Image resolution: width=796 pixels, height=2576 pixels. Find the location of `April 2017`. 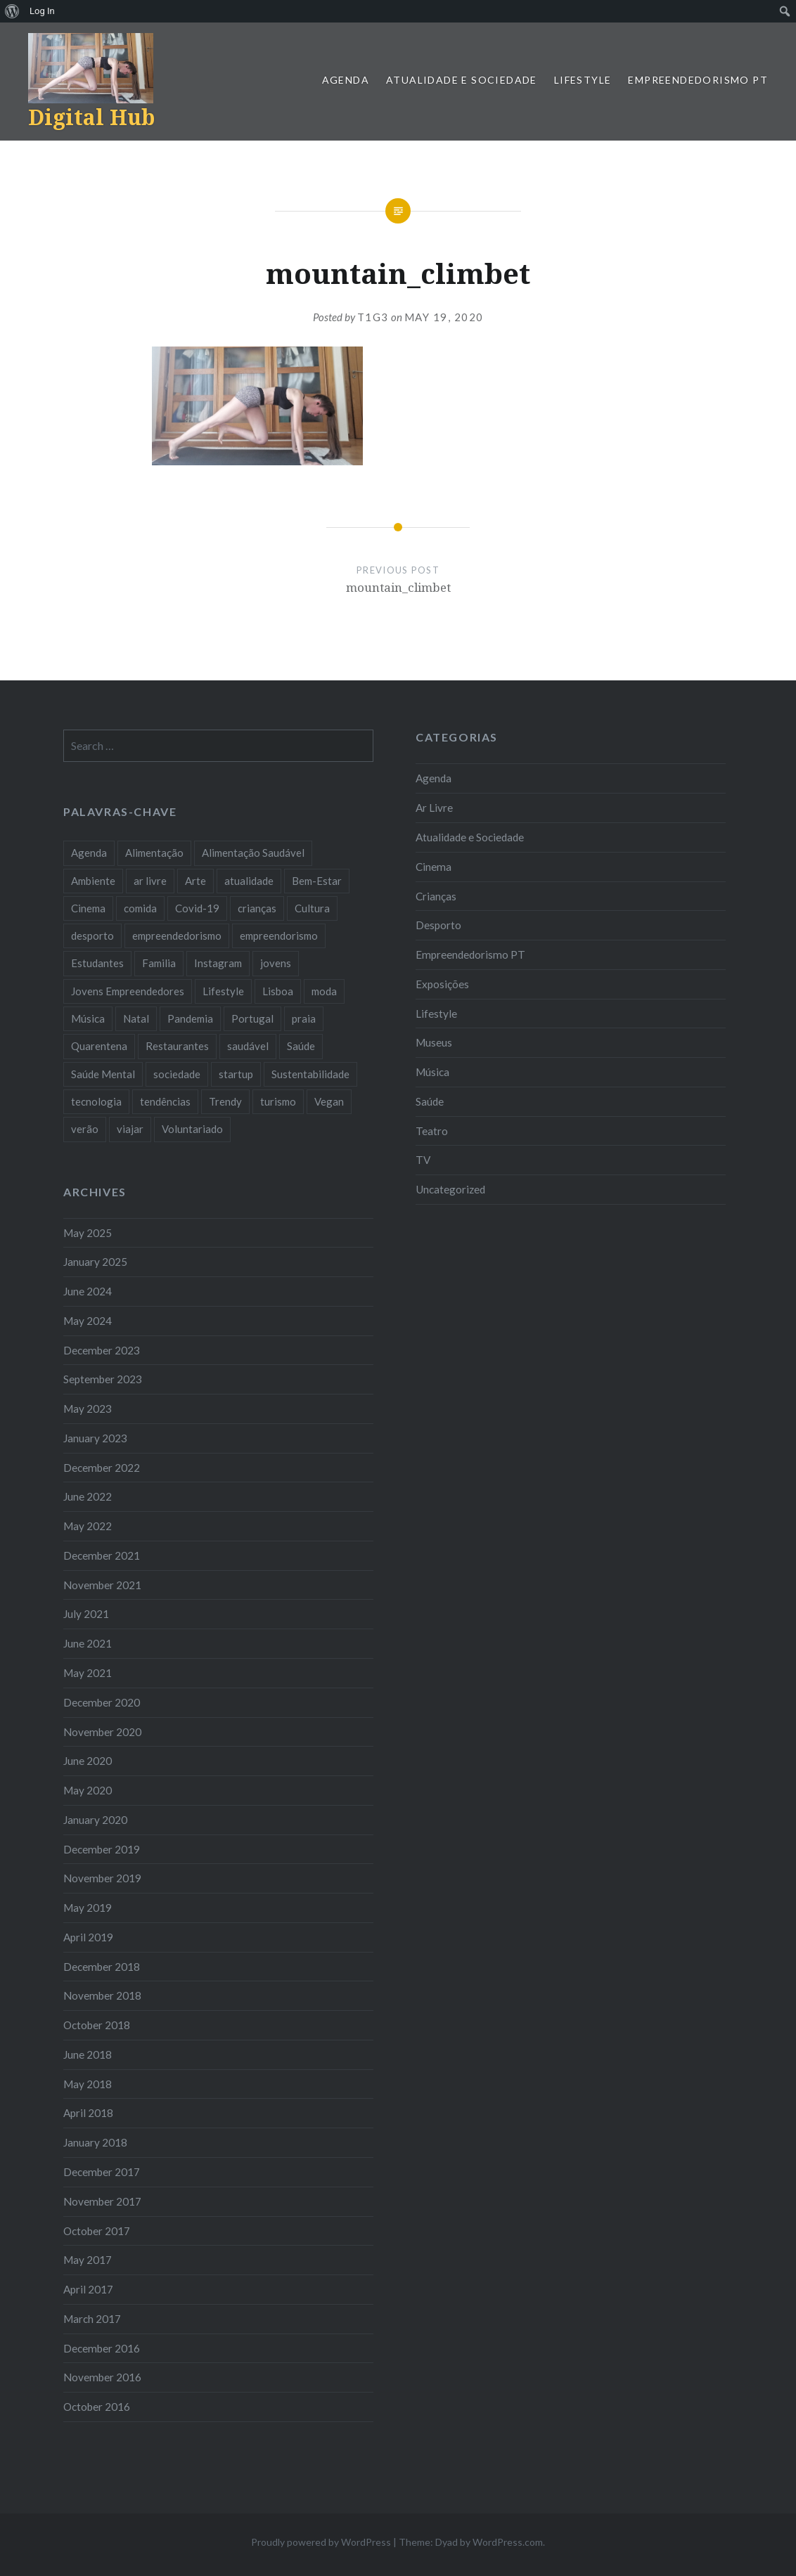

April 2017 is located at coordinates (88, 2289).